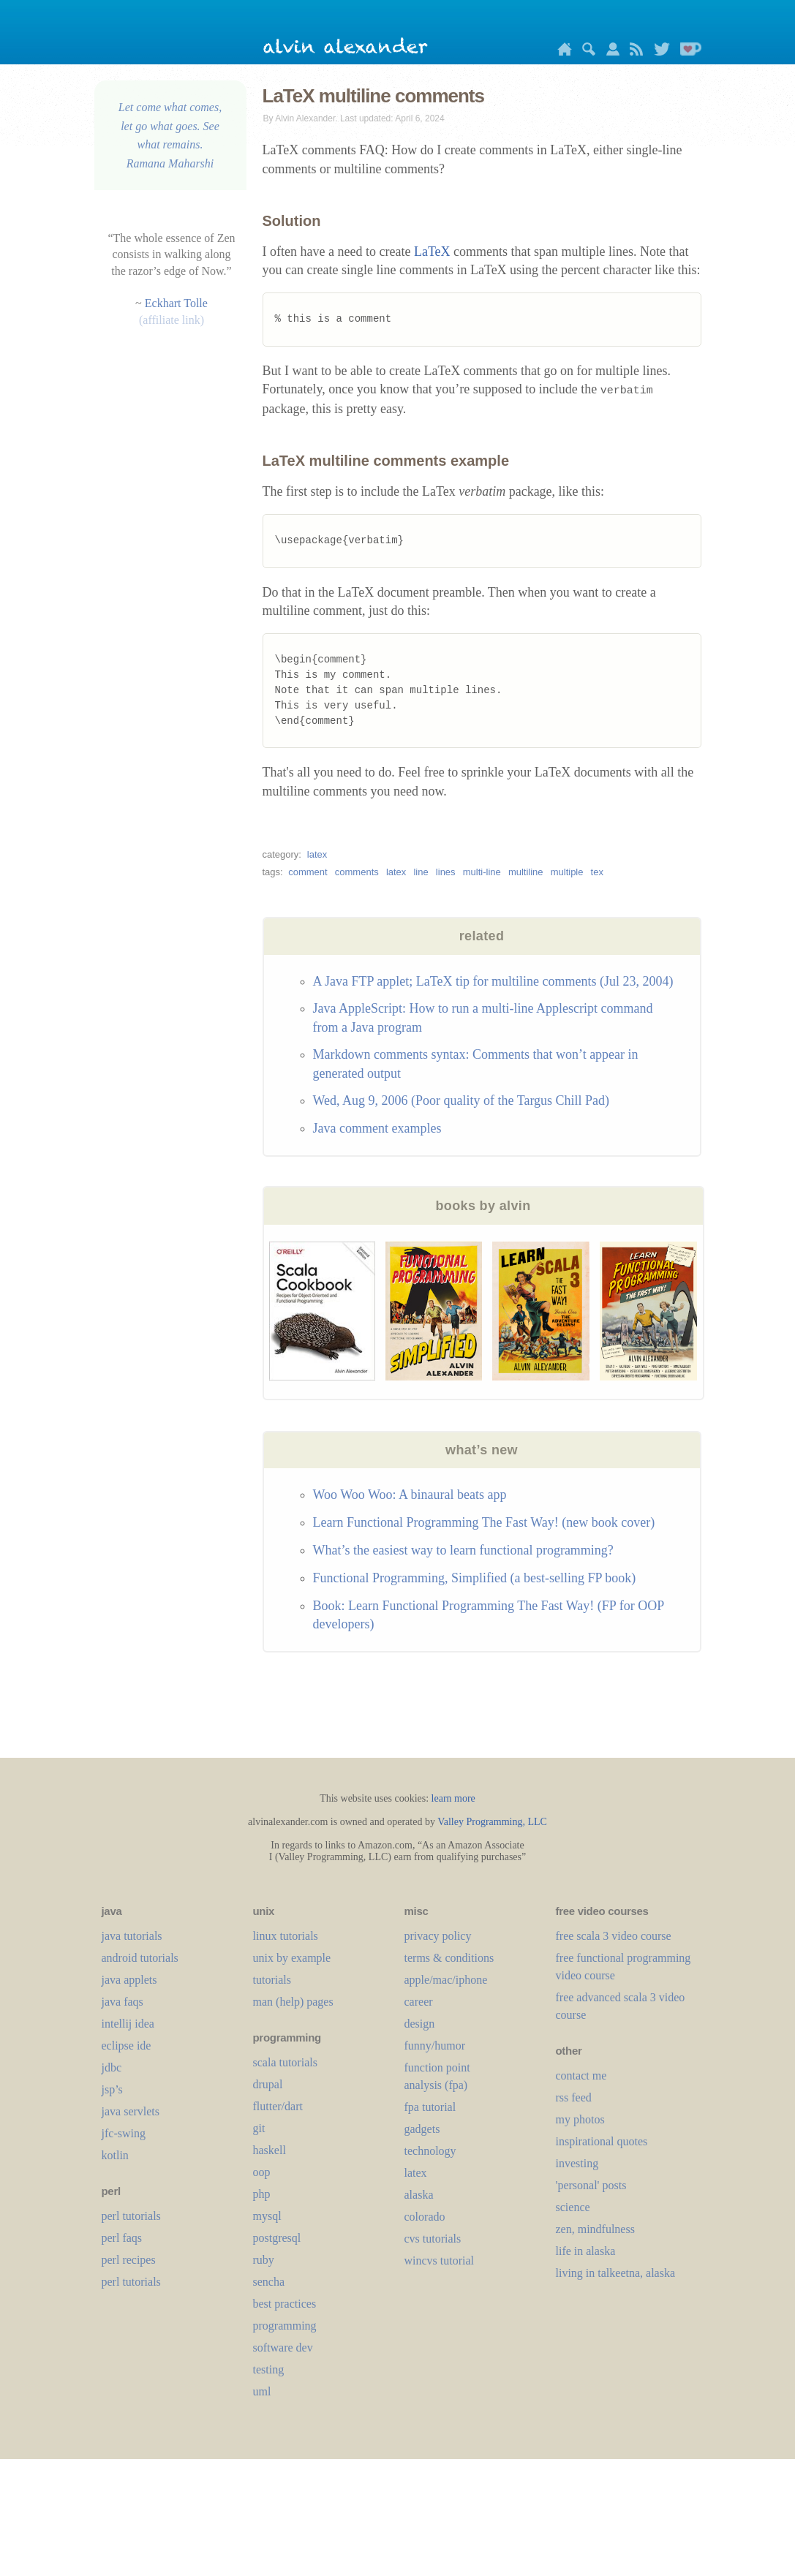  I want to click on haskell, so click(269, 2150).